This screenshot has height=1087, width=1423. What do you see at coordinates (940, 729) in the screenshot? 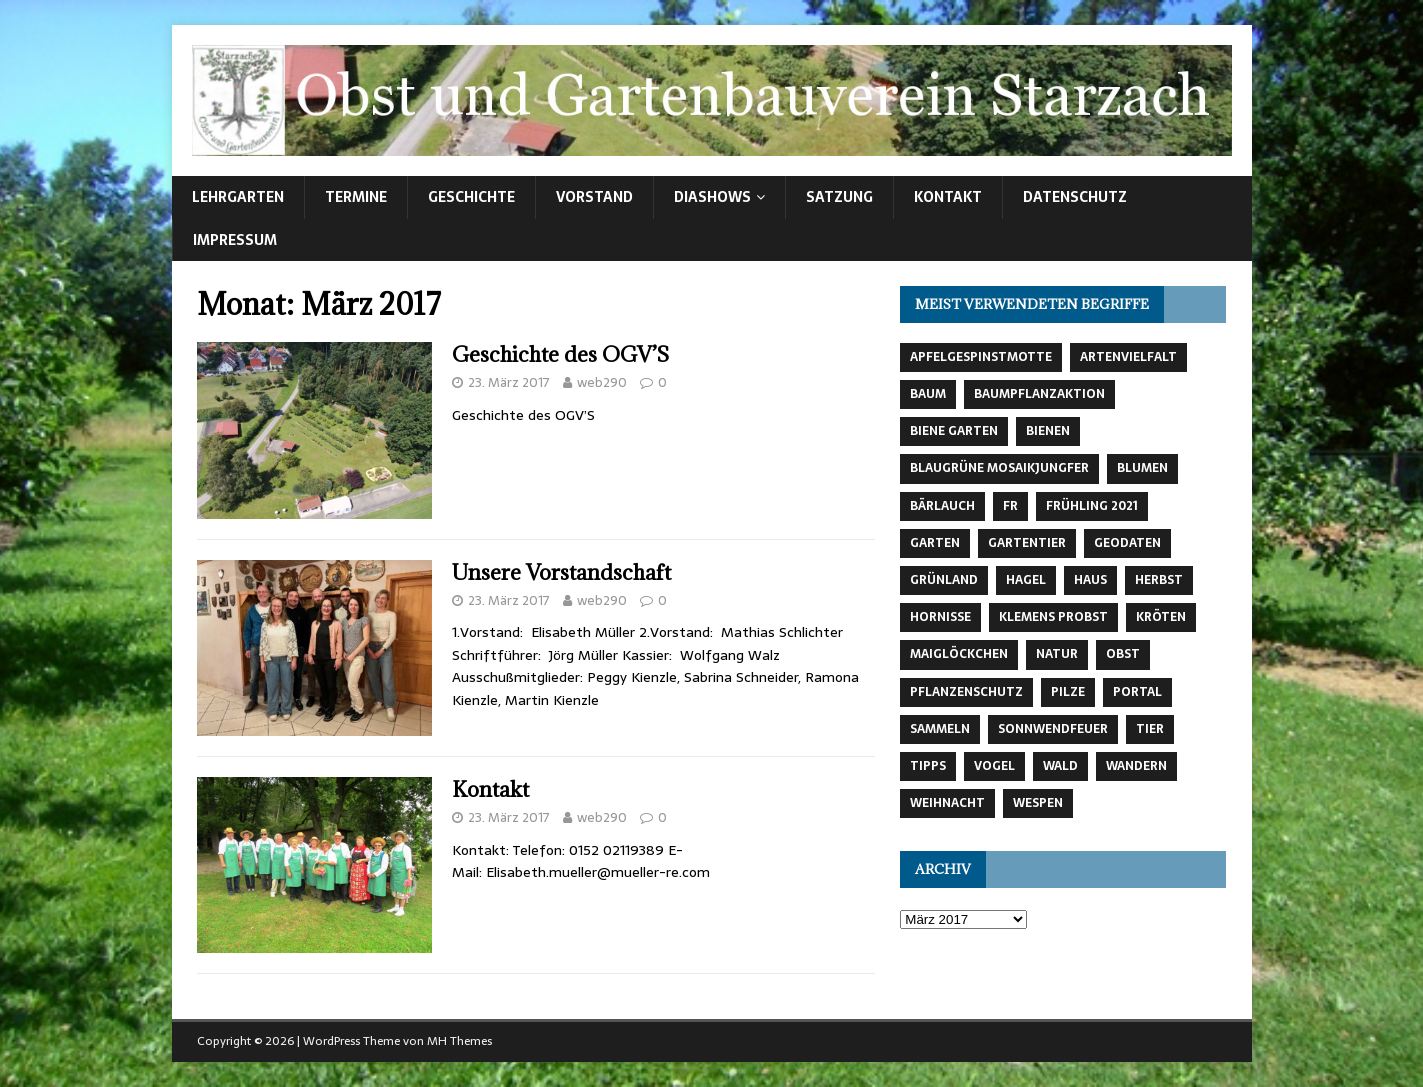
I see `Sammeln` at bounding box center [940, 729].